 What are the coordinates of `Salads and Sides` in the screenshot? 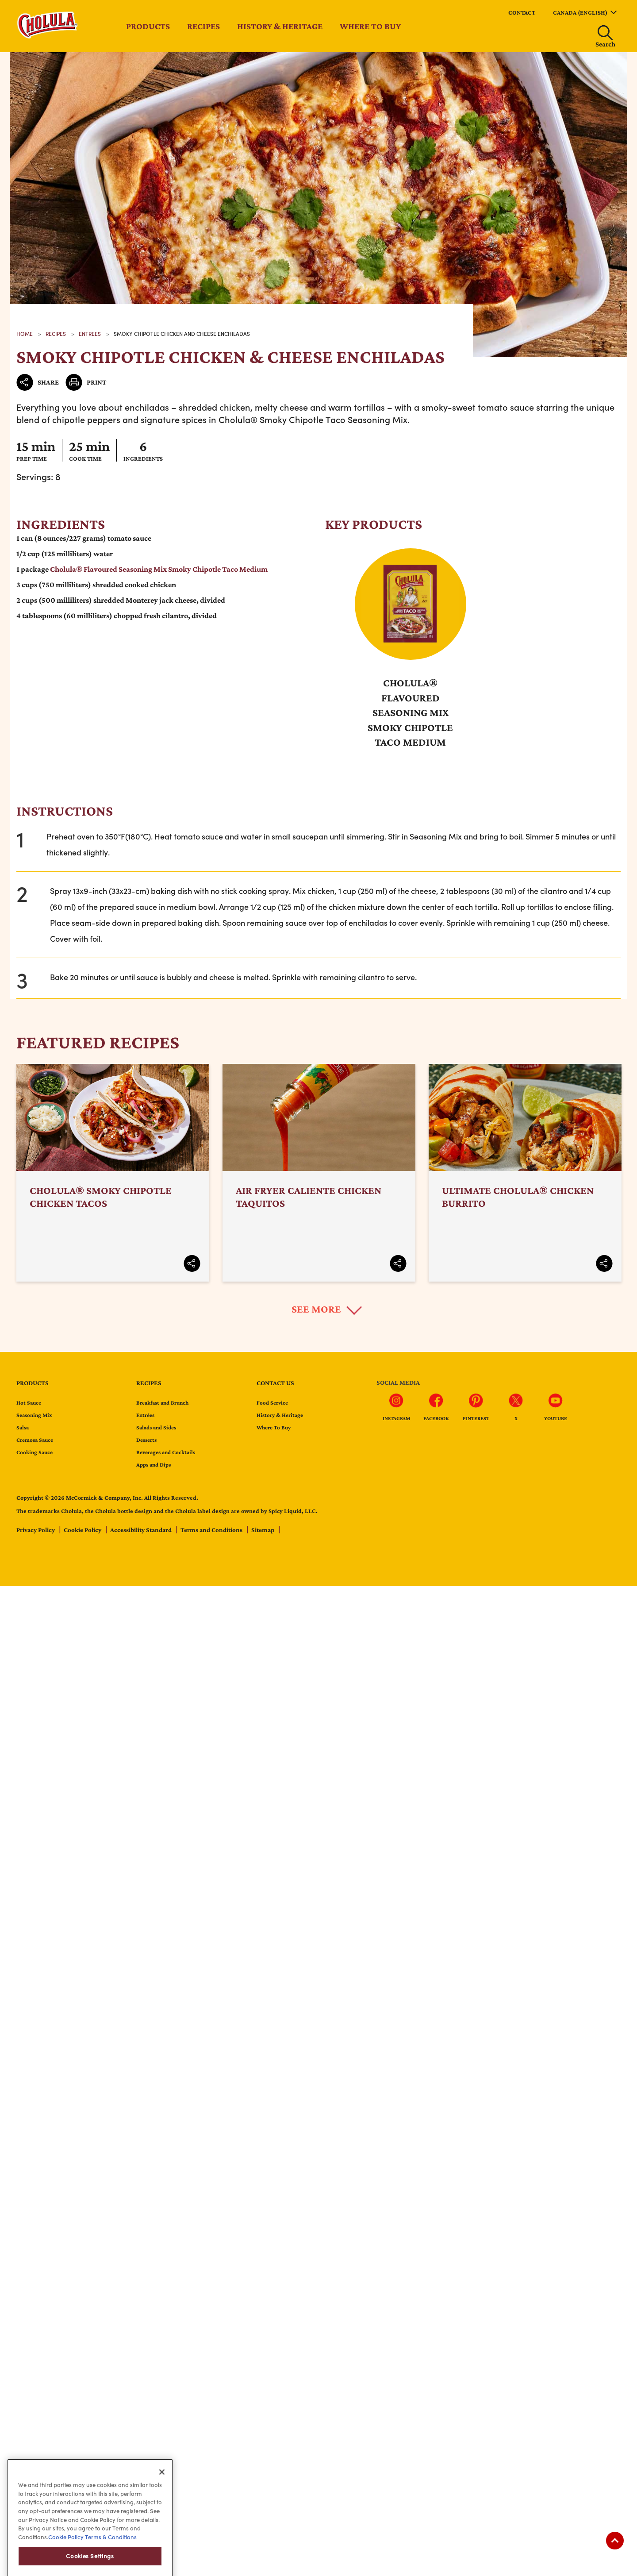 It's located at (156, 1427).